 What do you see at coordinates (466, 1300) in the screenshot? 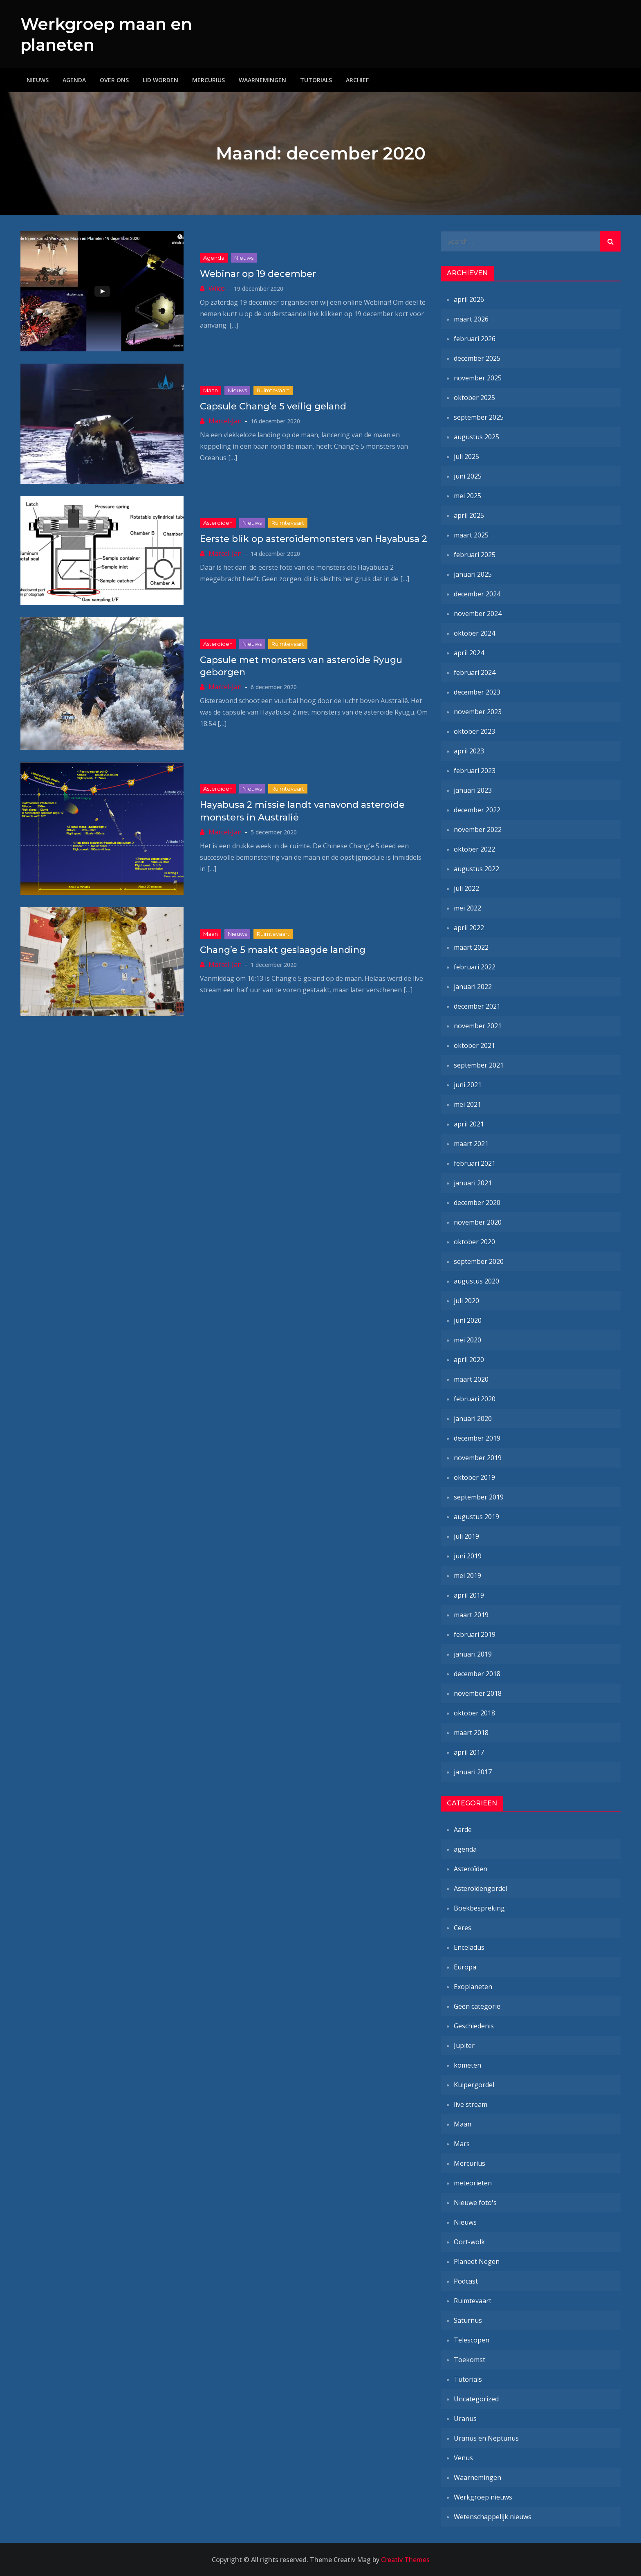
I see `juli 2020` at bounding box center [466, 1300].